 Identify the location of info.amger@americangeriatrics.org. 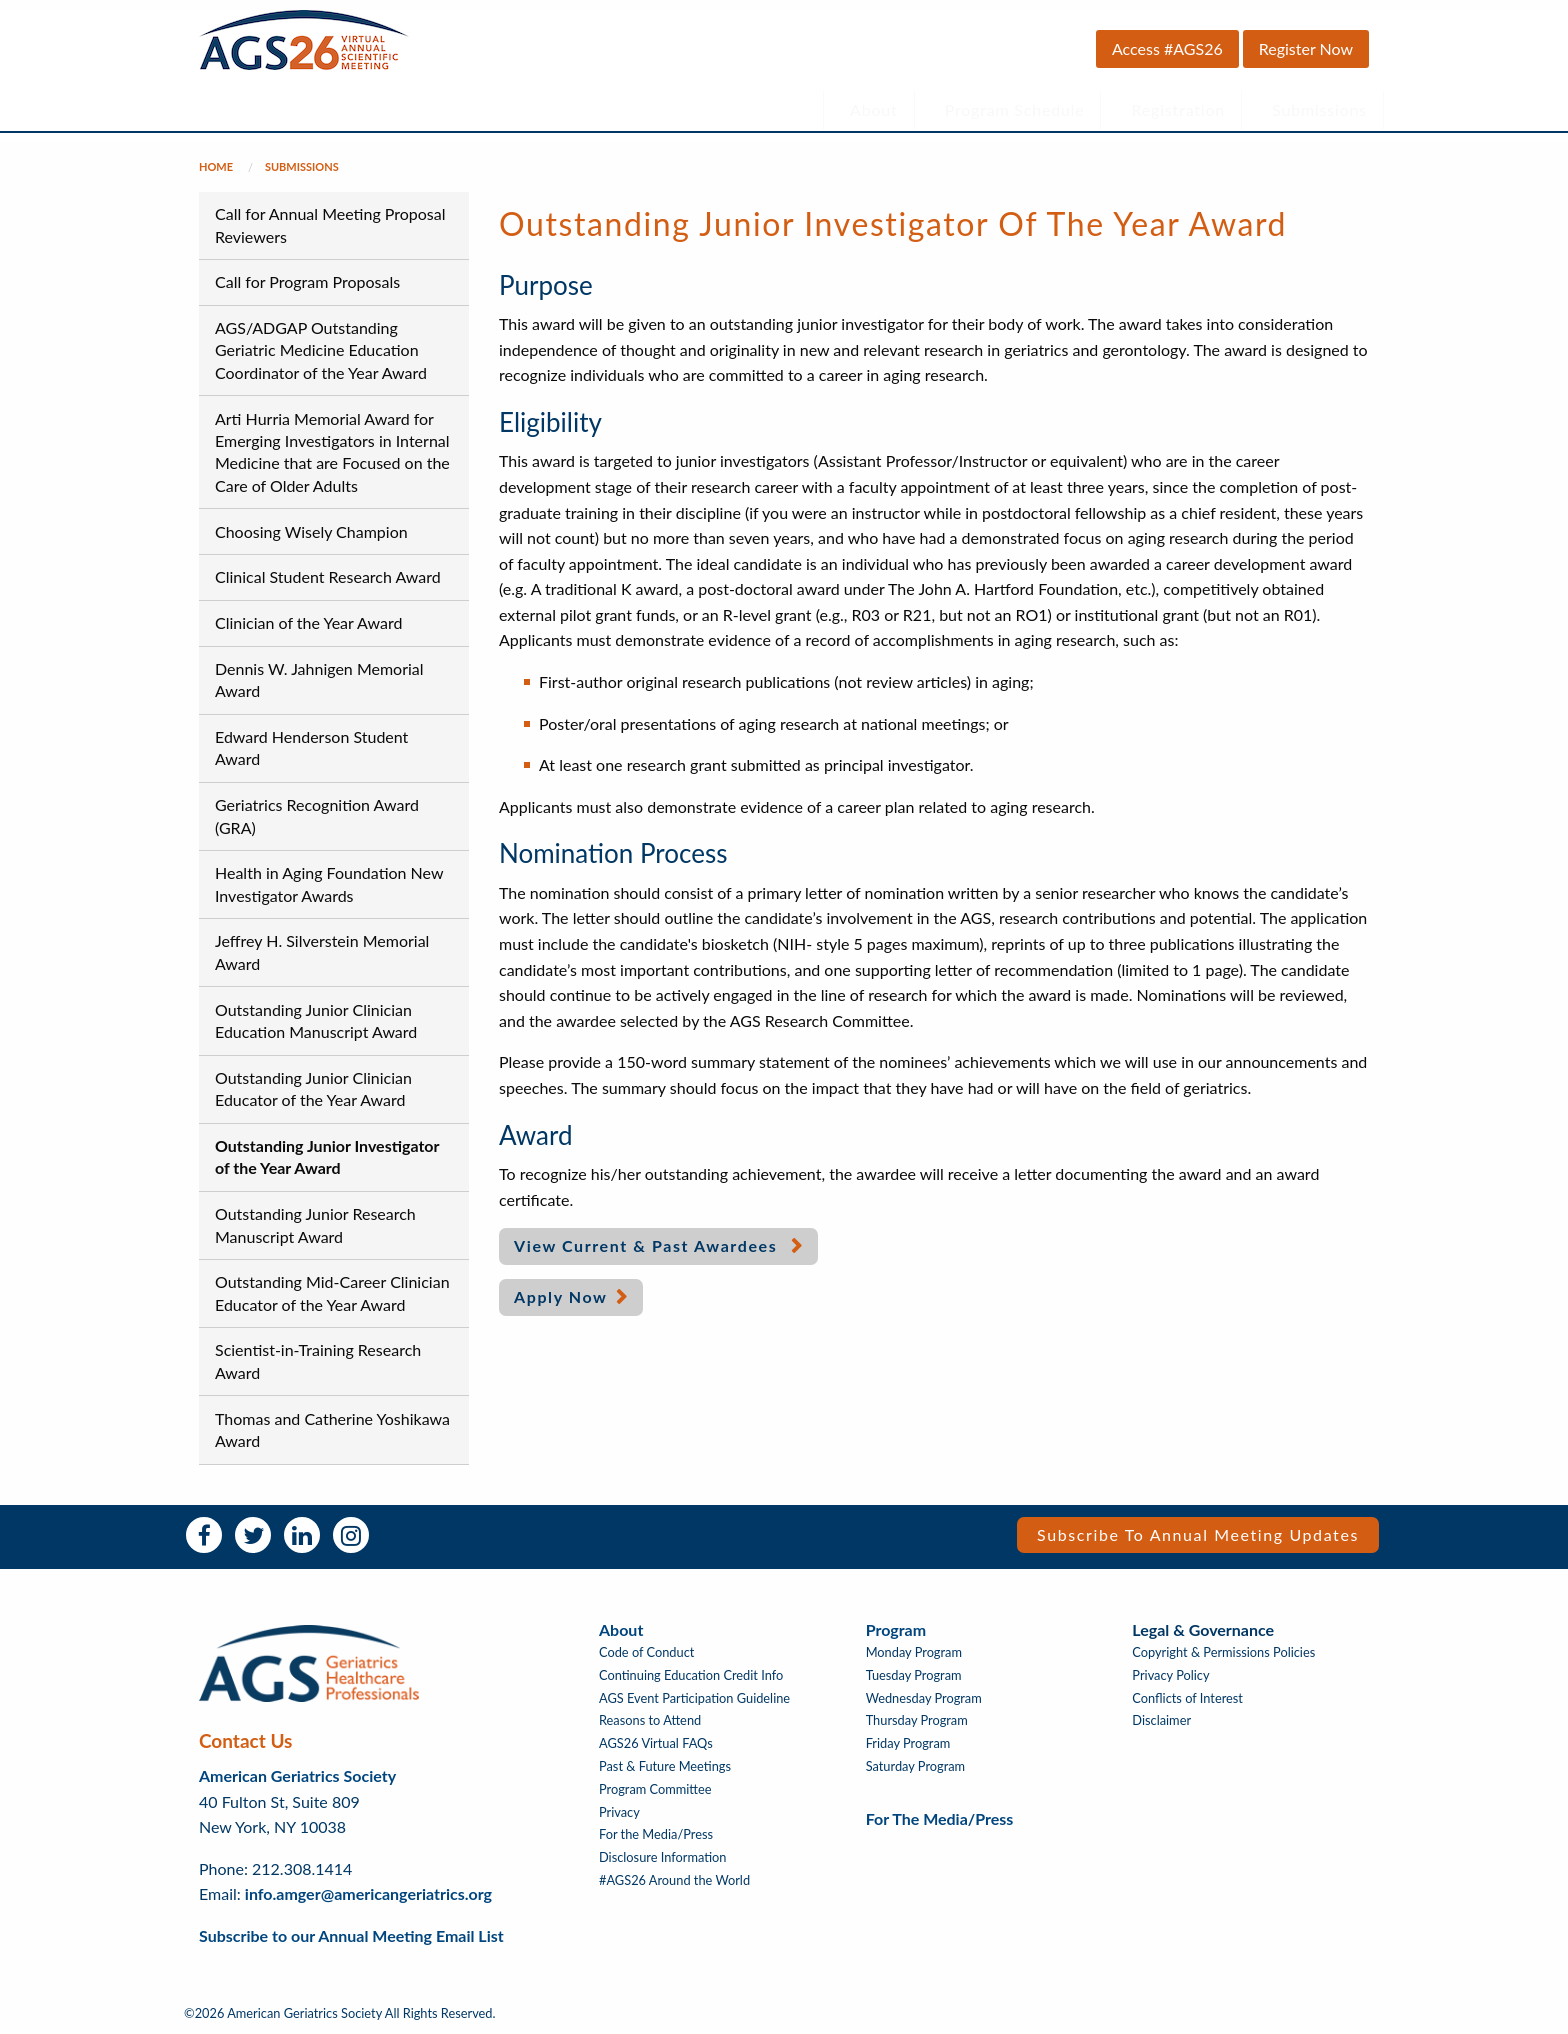
(368, 1893).